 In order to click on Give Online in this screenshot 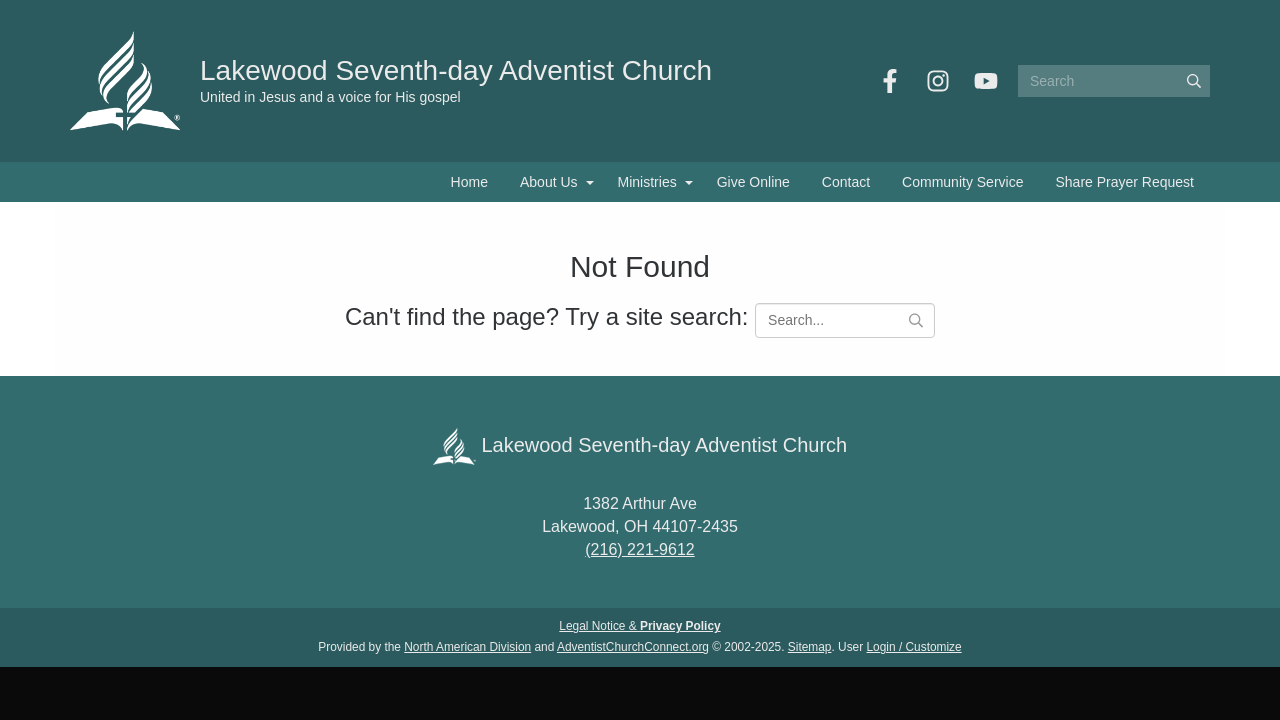, I will do `click(753, 182)`.